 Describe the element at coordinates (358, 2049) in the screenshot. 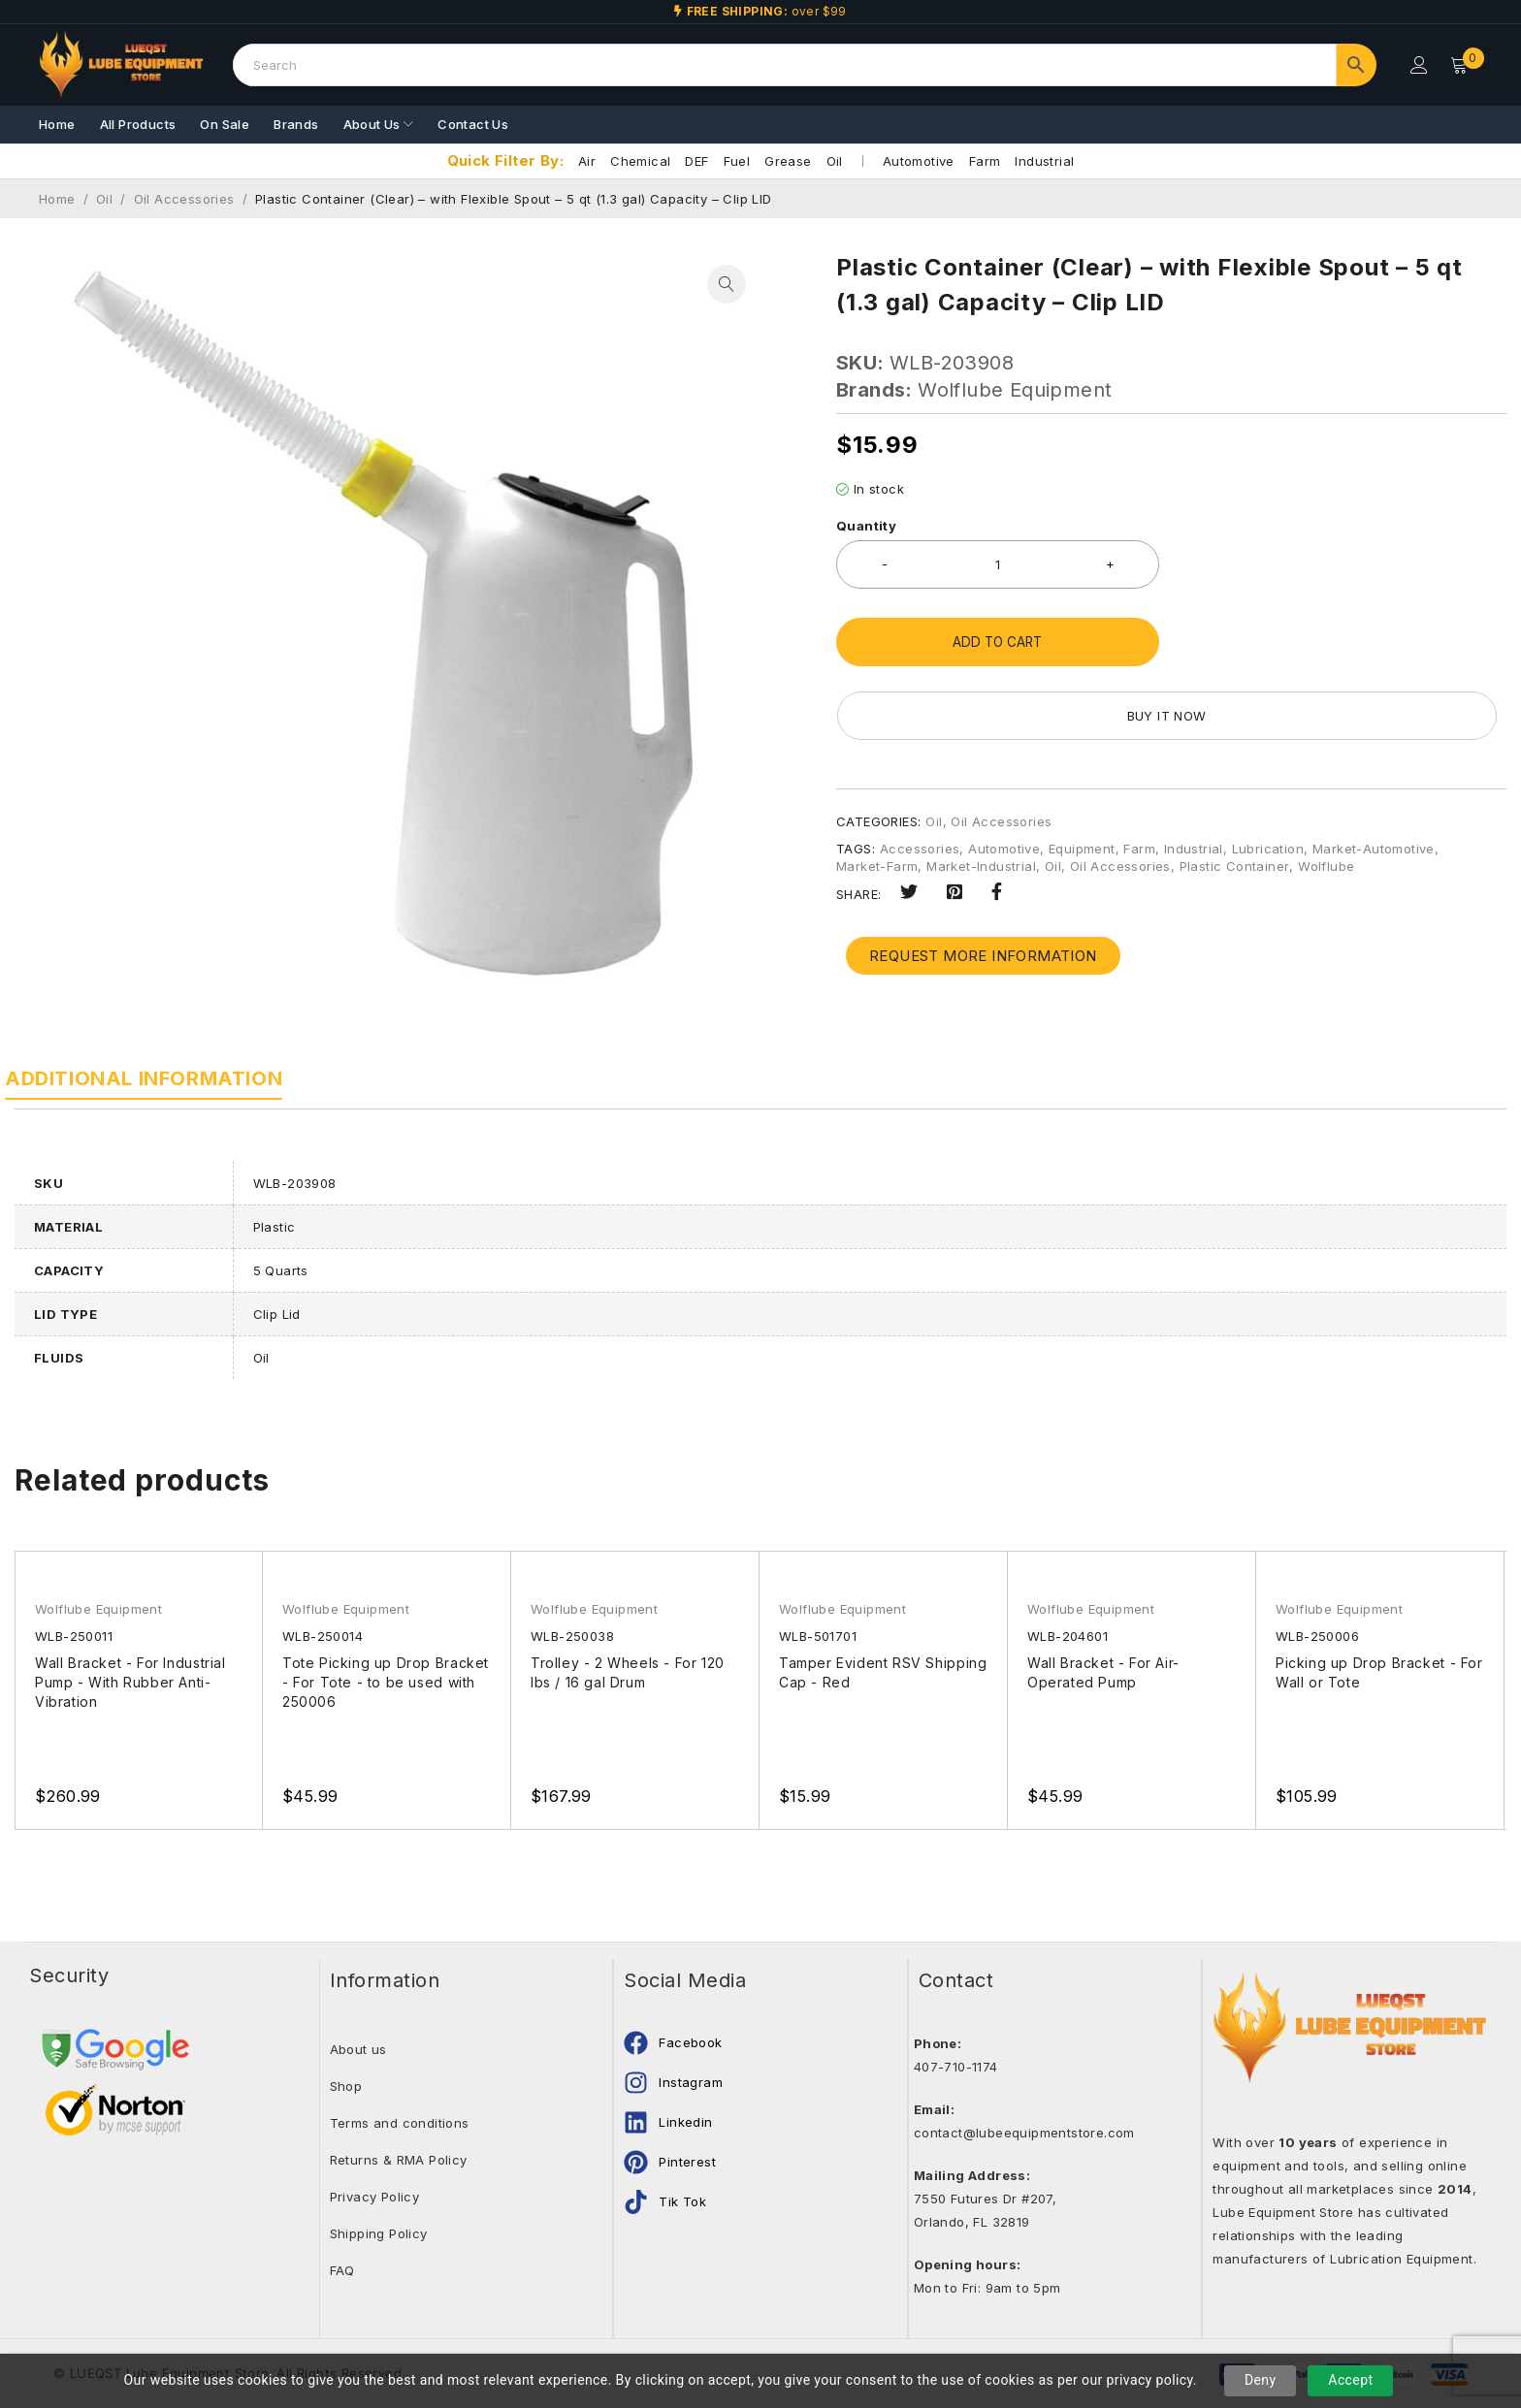

I see `About us` at that location.